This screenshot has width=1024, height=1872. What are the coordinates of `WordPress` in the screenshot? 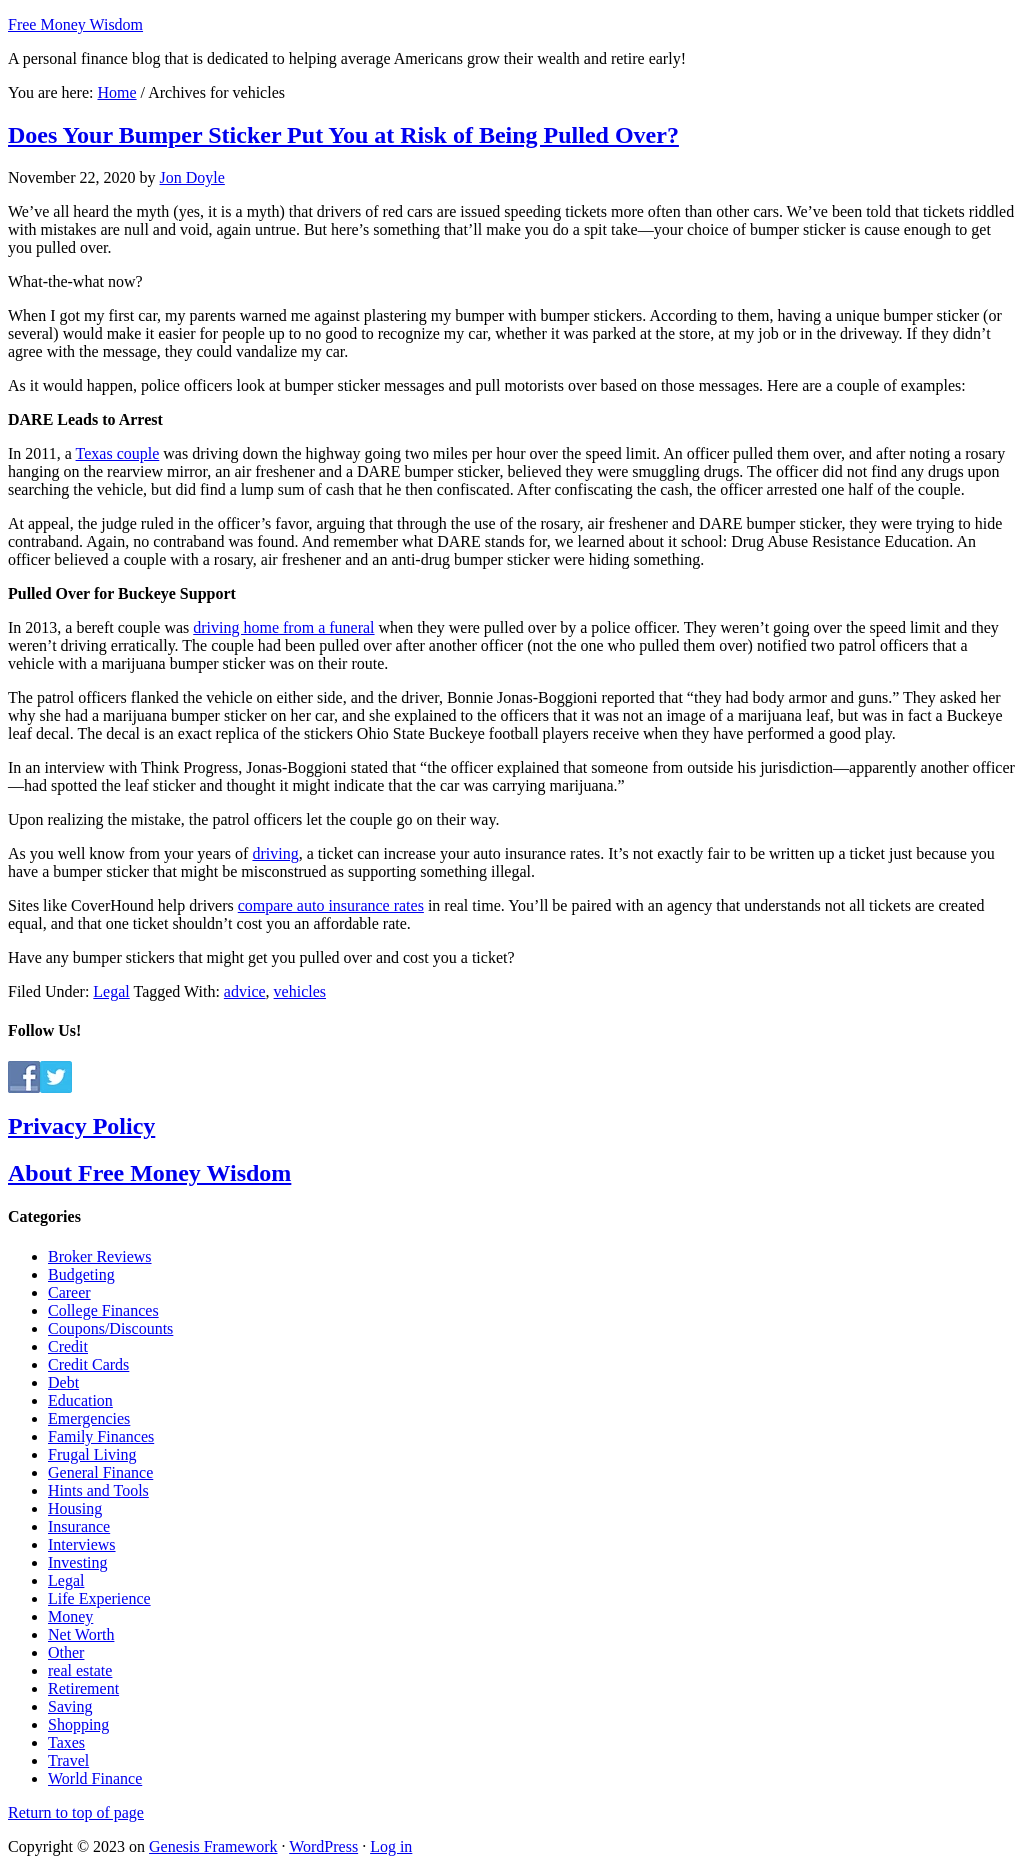 It's located at (323, 1846).